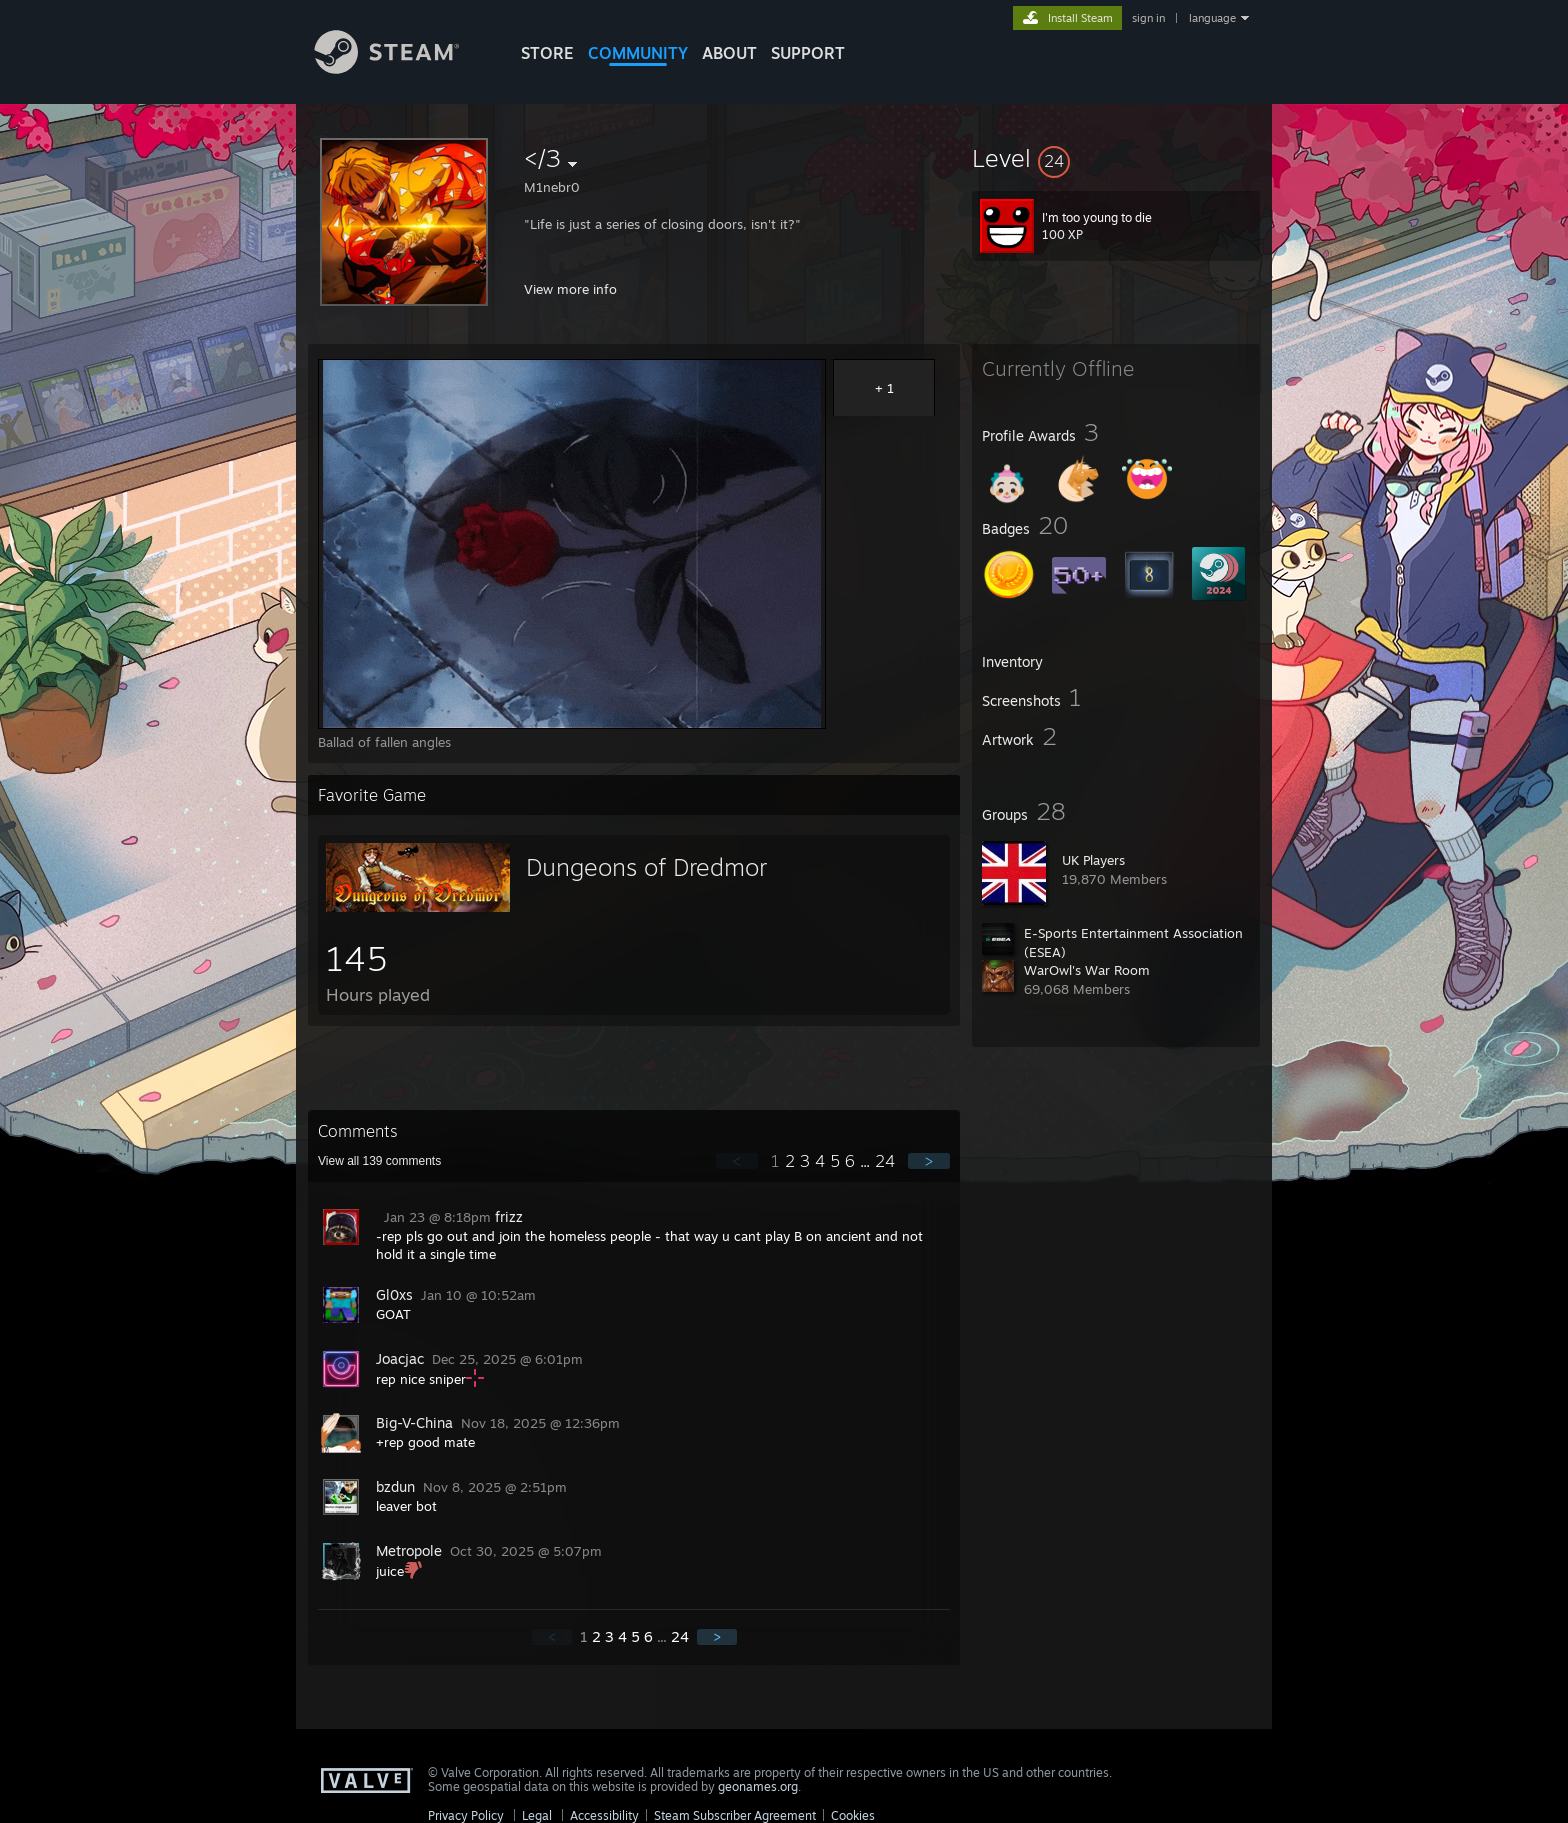 The width and height of the screenshot is (1568, 1823). Describe the element at coordinates (729, 53) in the screenshot. I see `About` at that location.